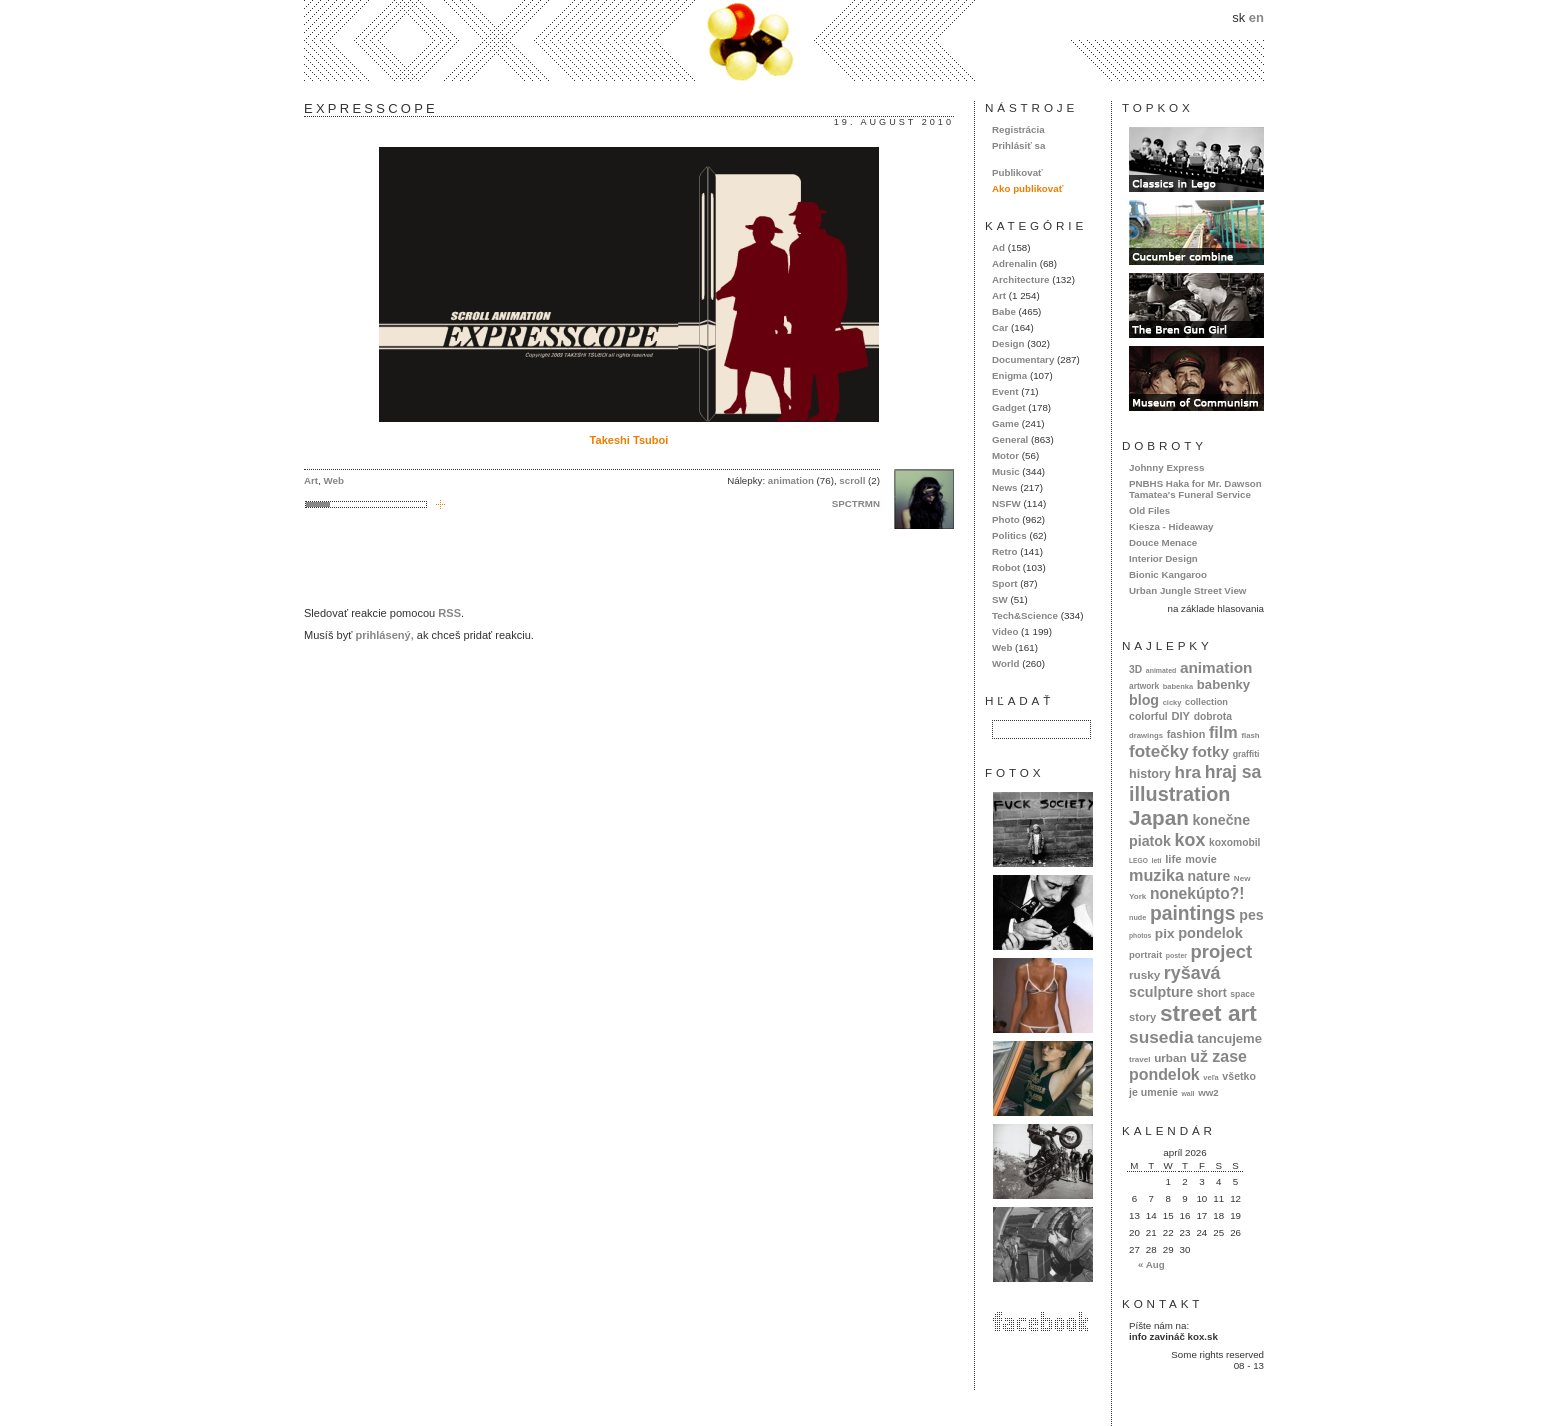  I want to click on veľa, so click(1210, 1077).